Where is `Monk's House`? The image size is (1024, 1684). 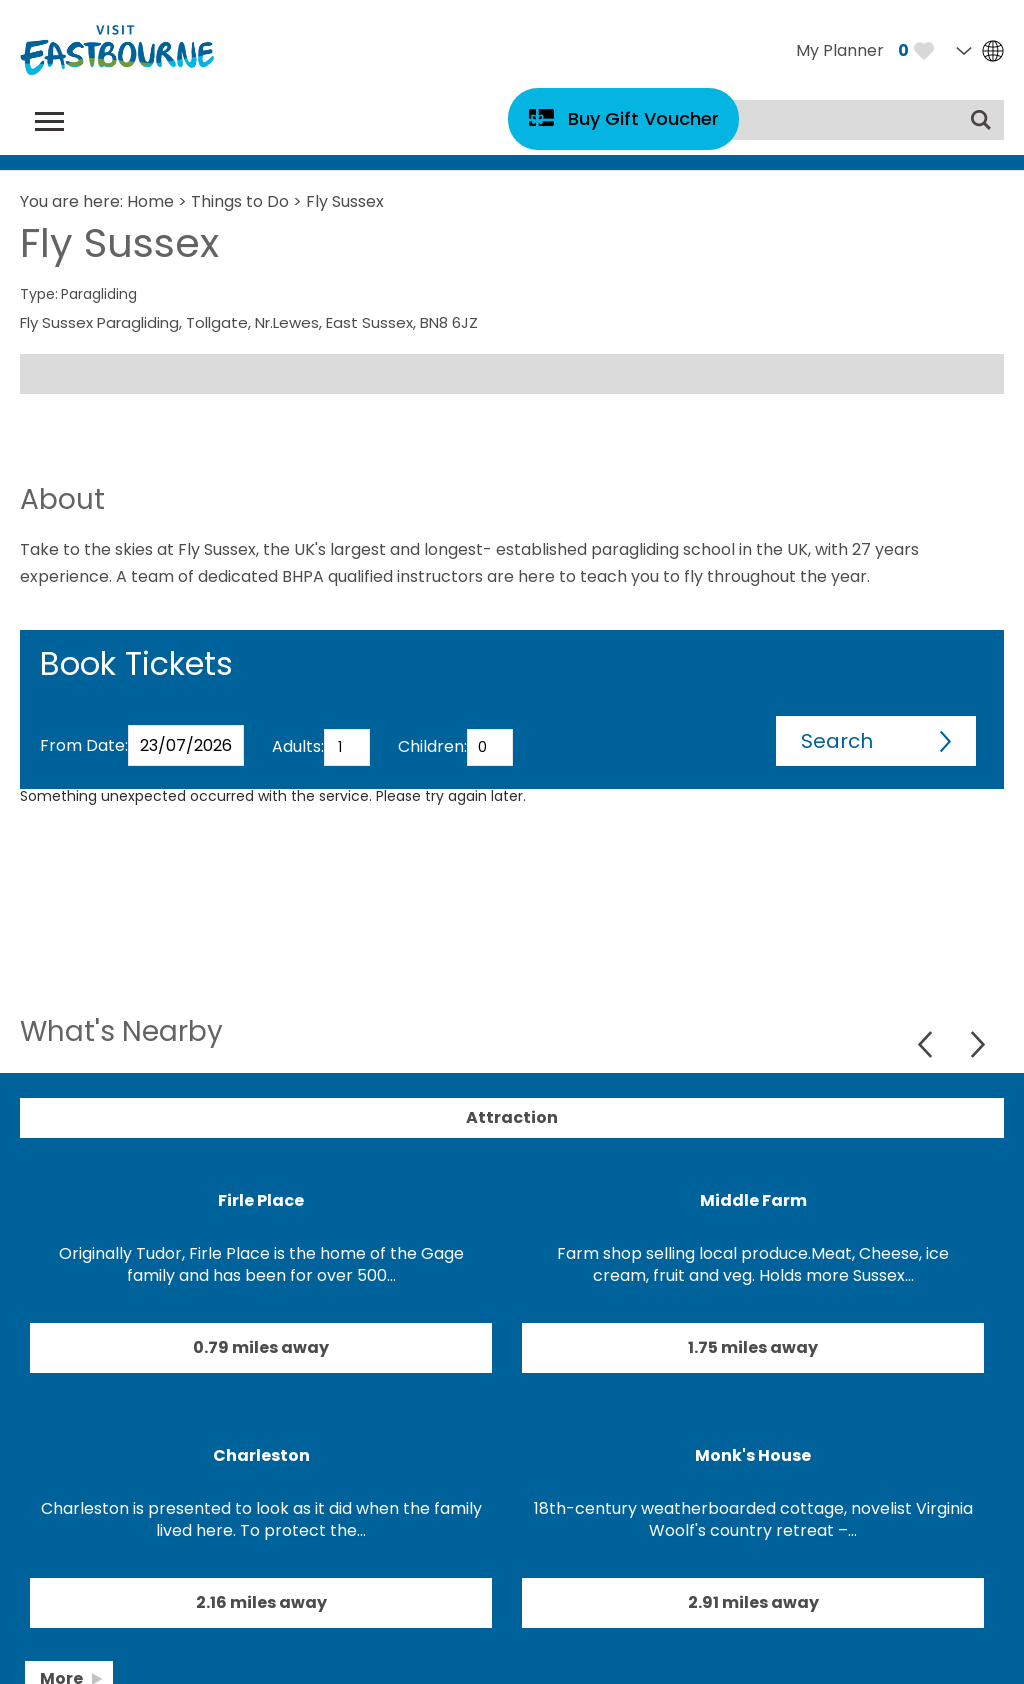 Monk's House is located at coordinates (753, 1455).